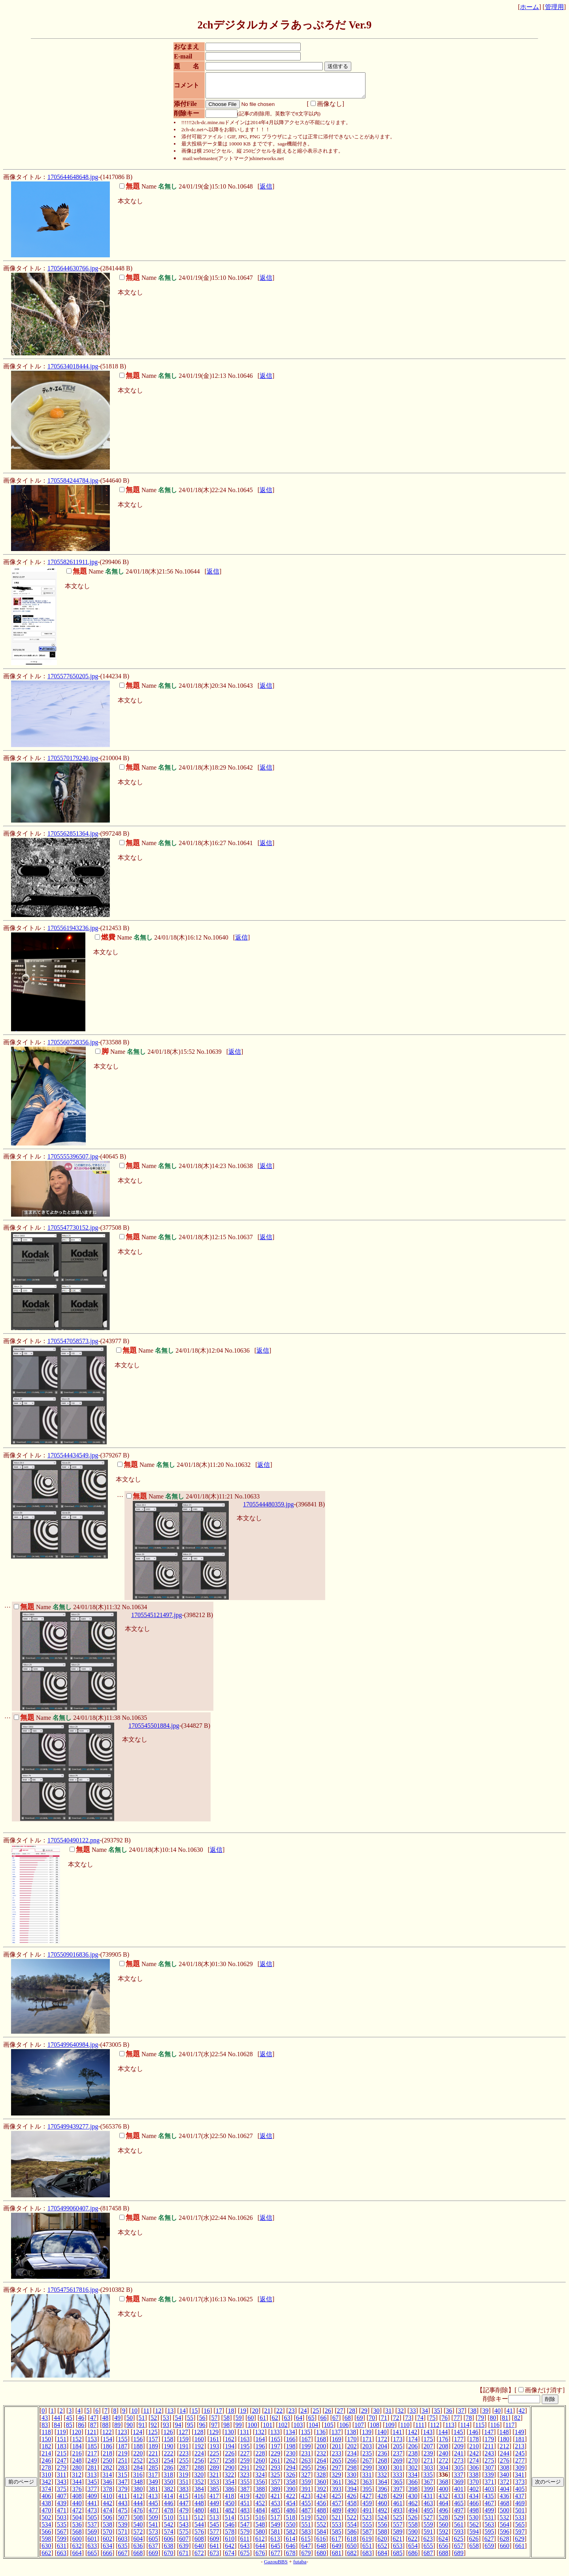 Image resolution: width=569 pixels, height=2576 pixels. Describe the element at coordinates (352, 2415) in the screenshot. I see `28` at that location.